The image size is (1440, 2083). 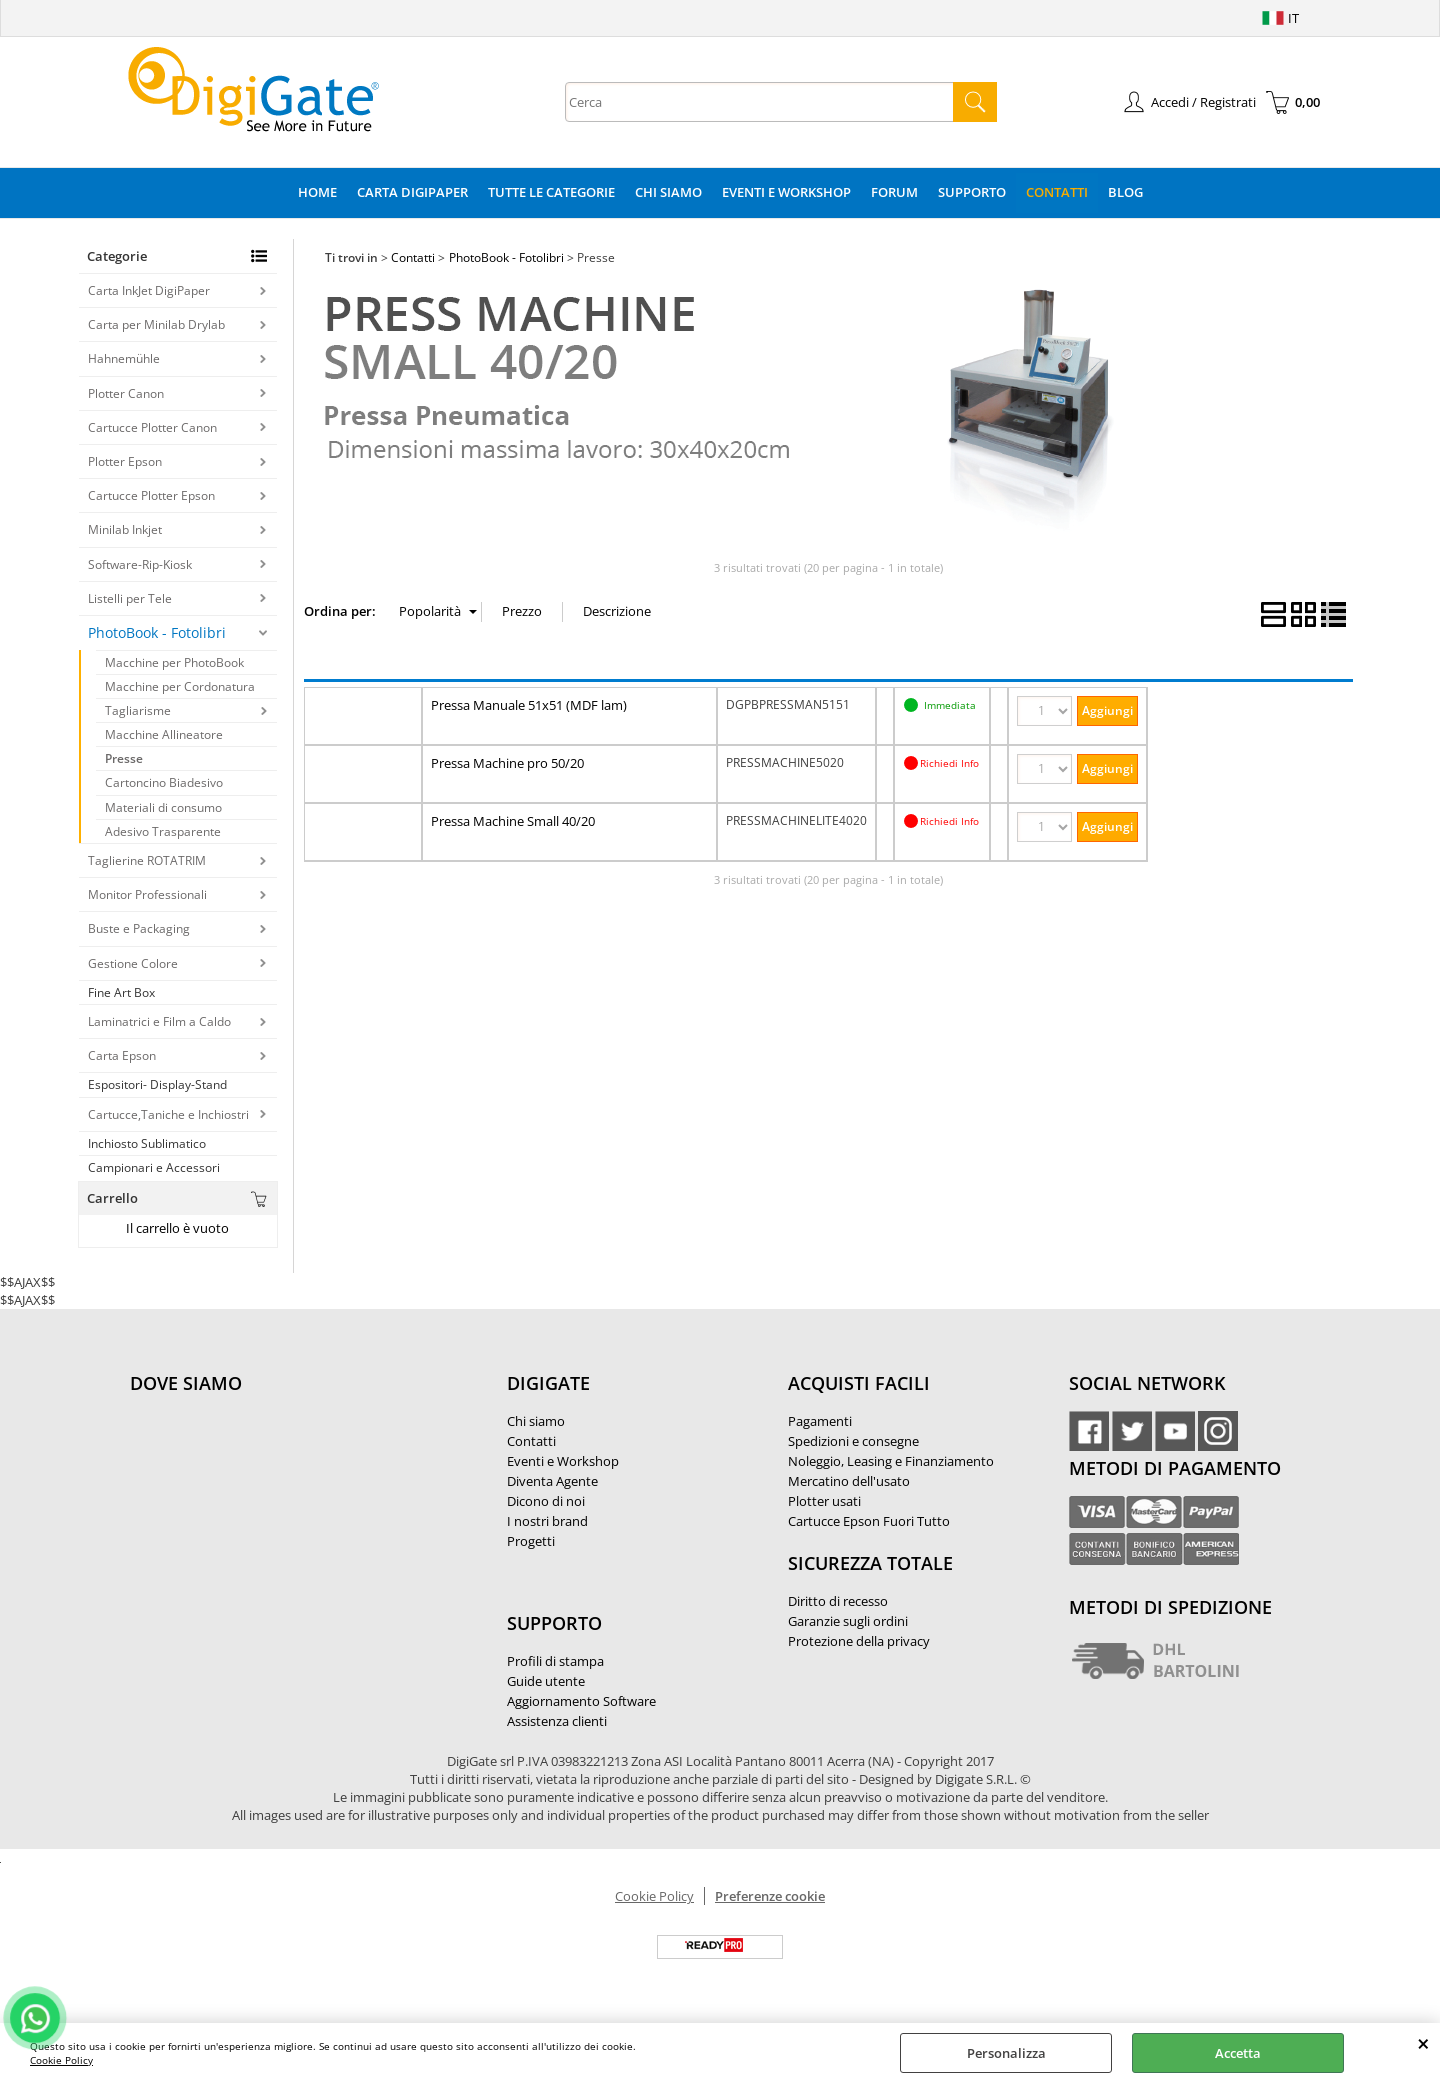 What do you see at coordinates (168, 1114) in the screenshot?
I see `Cartucce,Taniche e Inchiostri` at bounding box center [168, 1114].